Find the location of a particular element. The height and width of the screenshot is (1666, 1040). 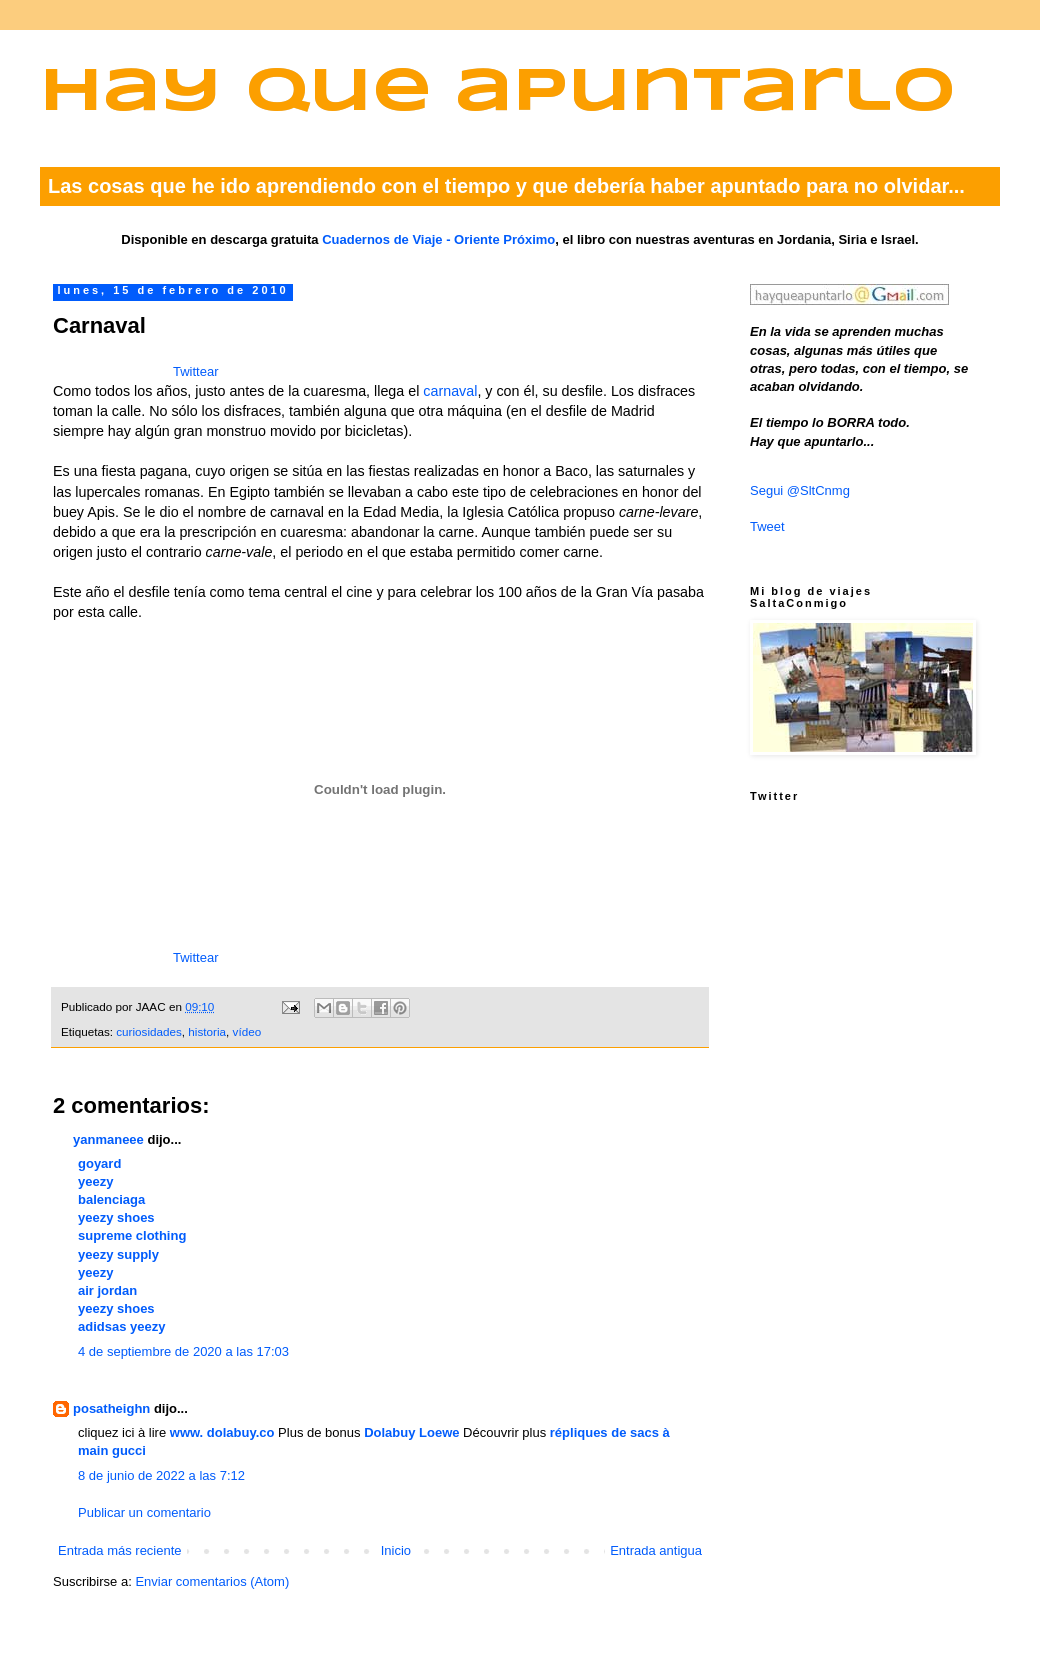

yanmaneee is located at coordinates (108, 1139).